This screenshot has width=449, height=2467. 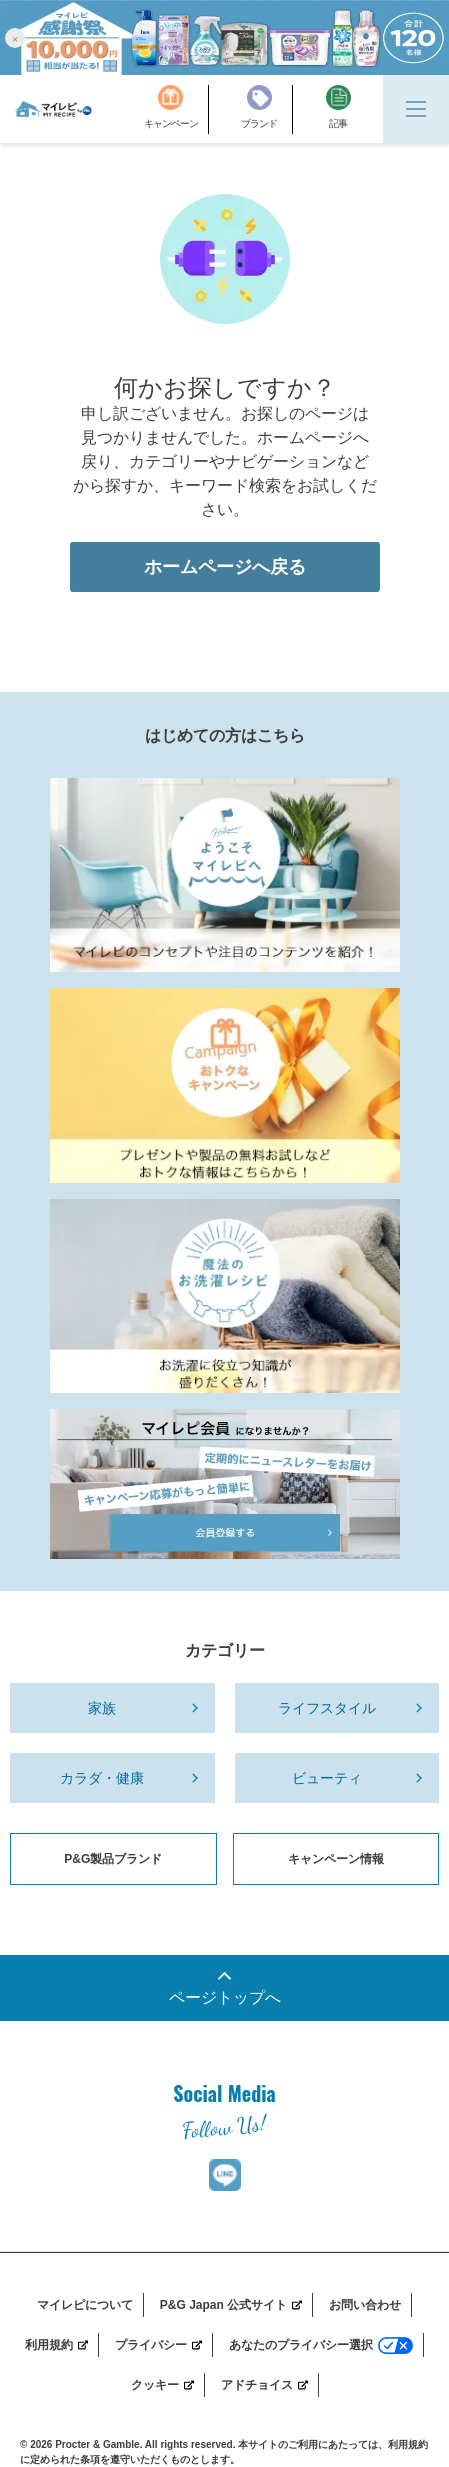 What do you see at coordinates (326, 2345) in the screenshot?
I see `[あなたのプライバシー選択]` at bounding box center [326, 2345].